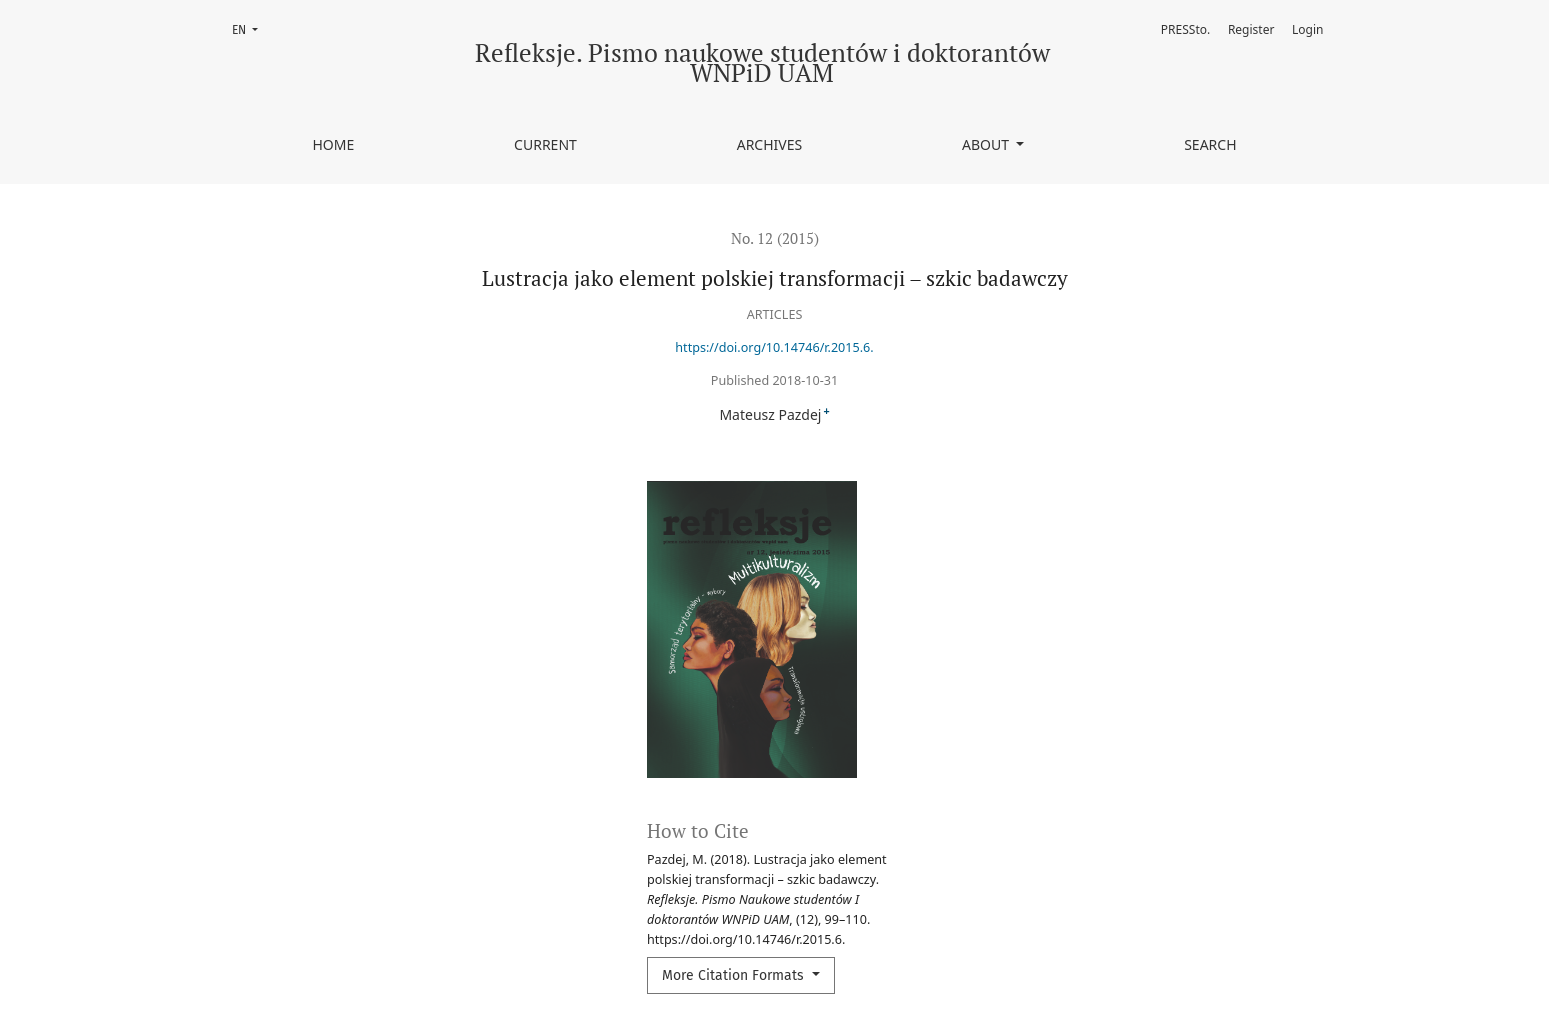 The width and height of the screenshot is (1549, 1036). Describe the element at coordinates (545, 144) in the screenshot. I see `Current` at that location.